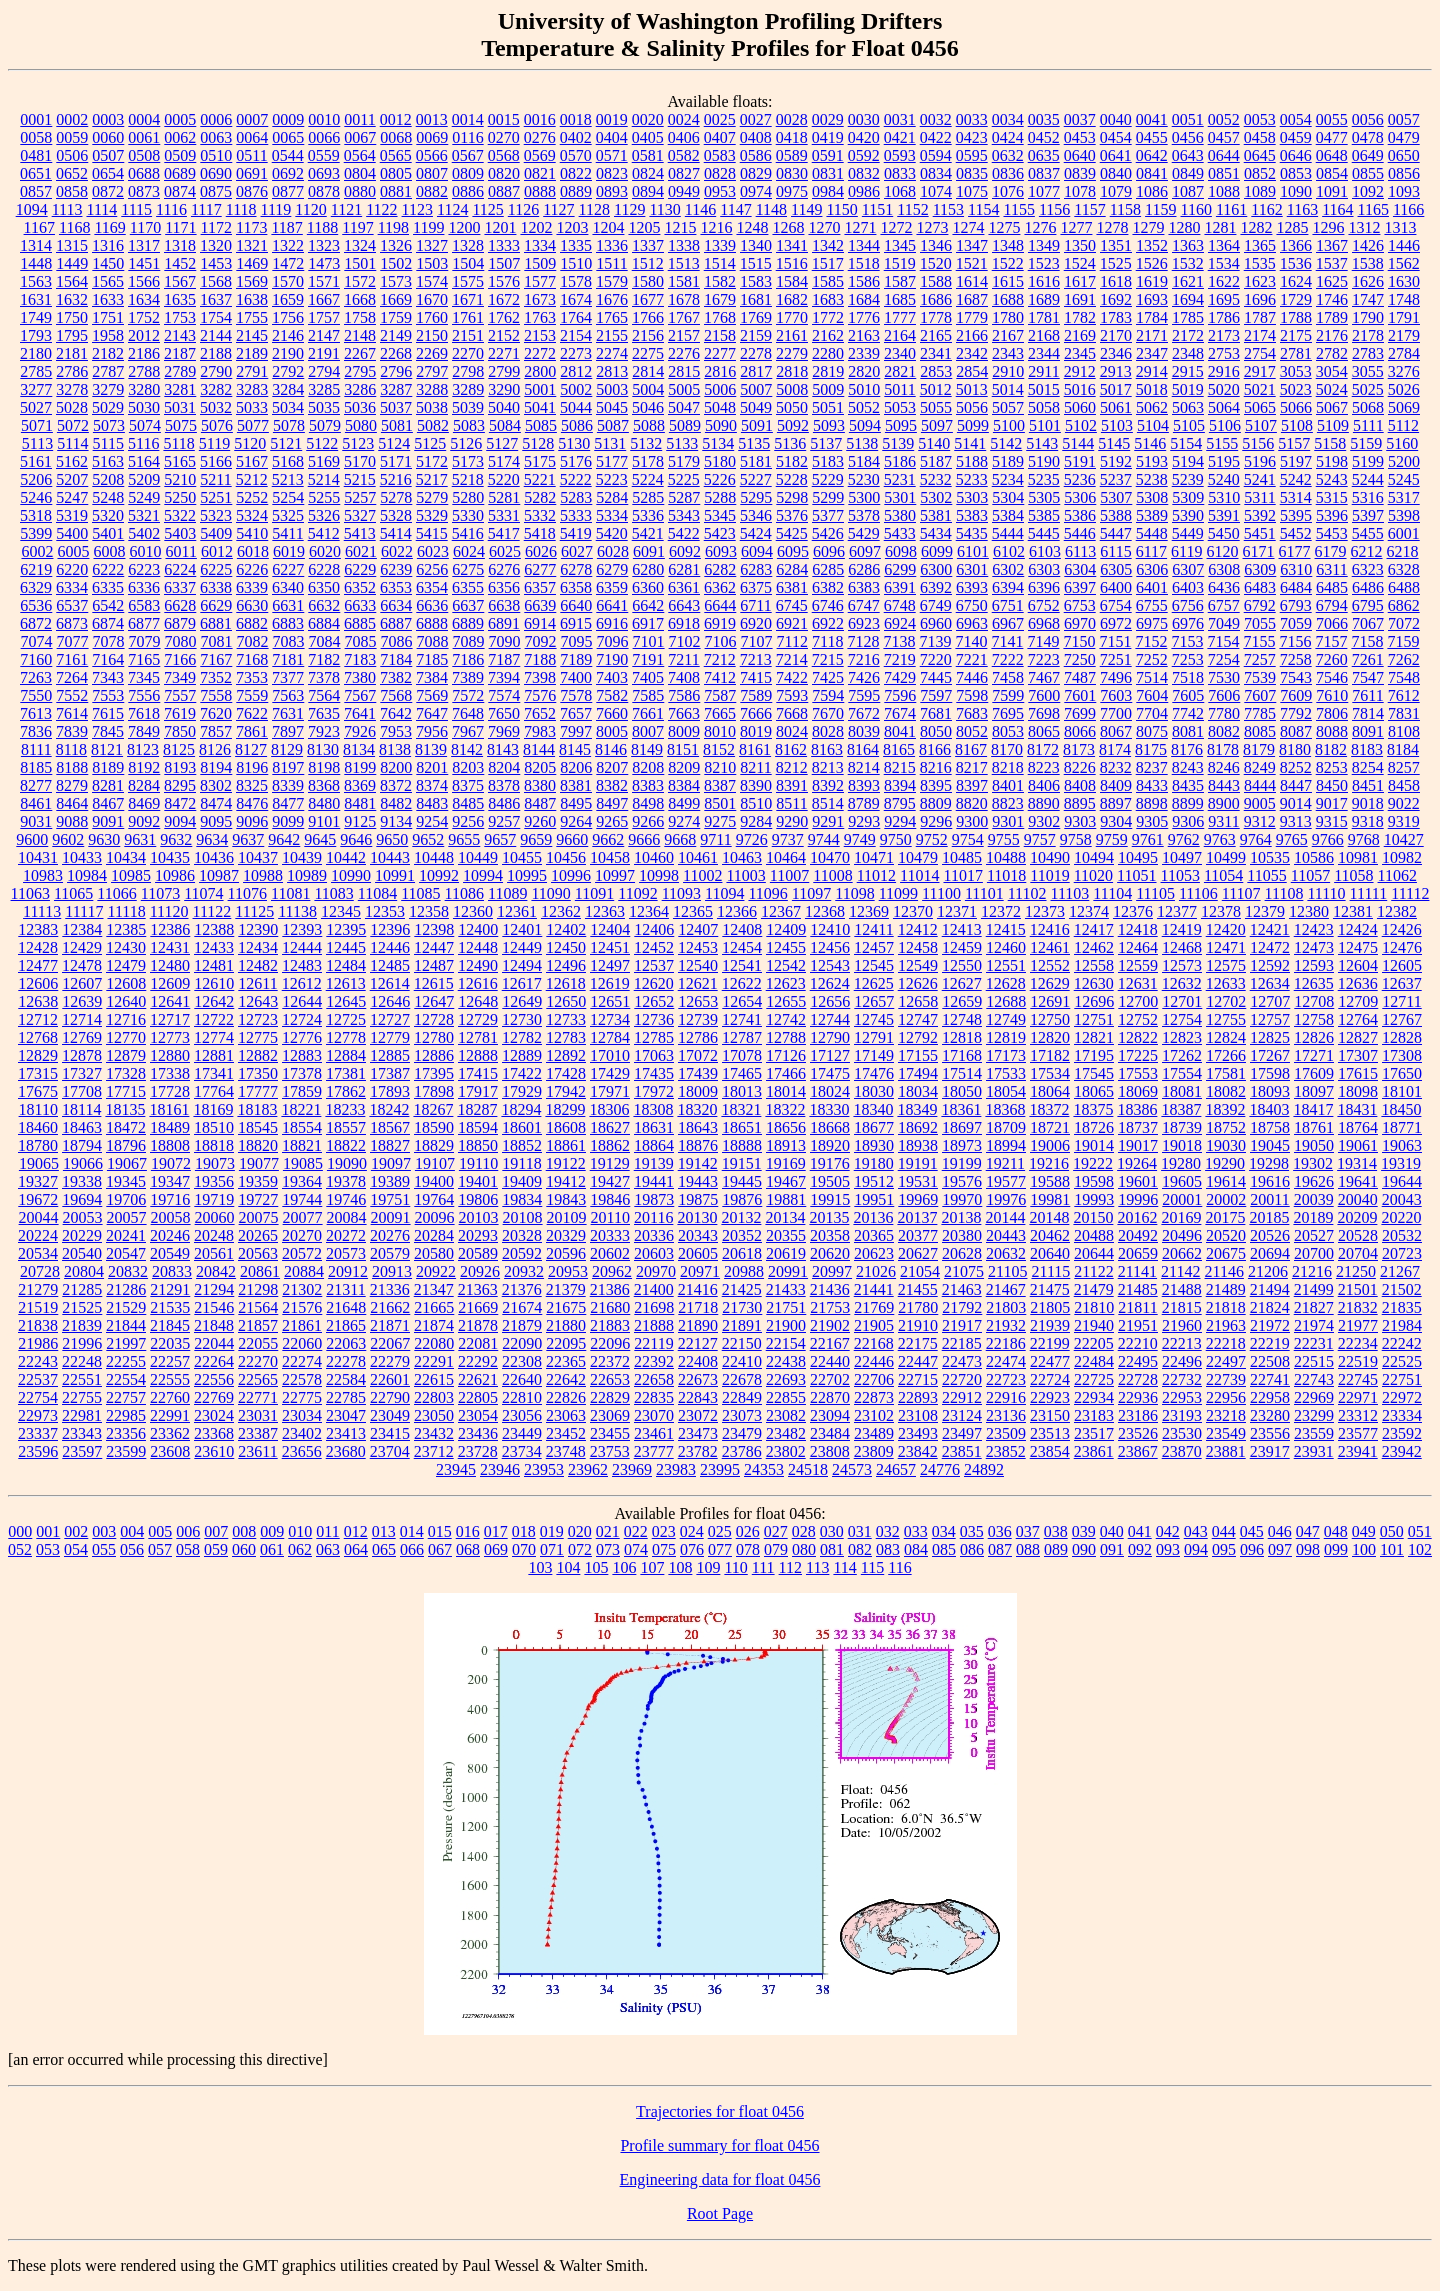 This screenshot has height=2291, width=1440. What do you see at coordinates (1116, 587) in the screenshot?
I see `6400` at bounding box center [1116, 587].